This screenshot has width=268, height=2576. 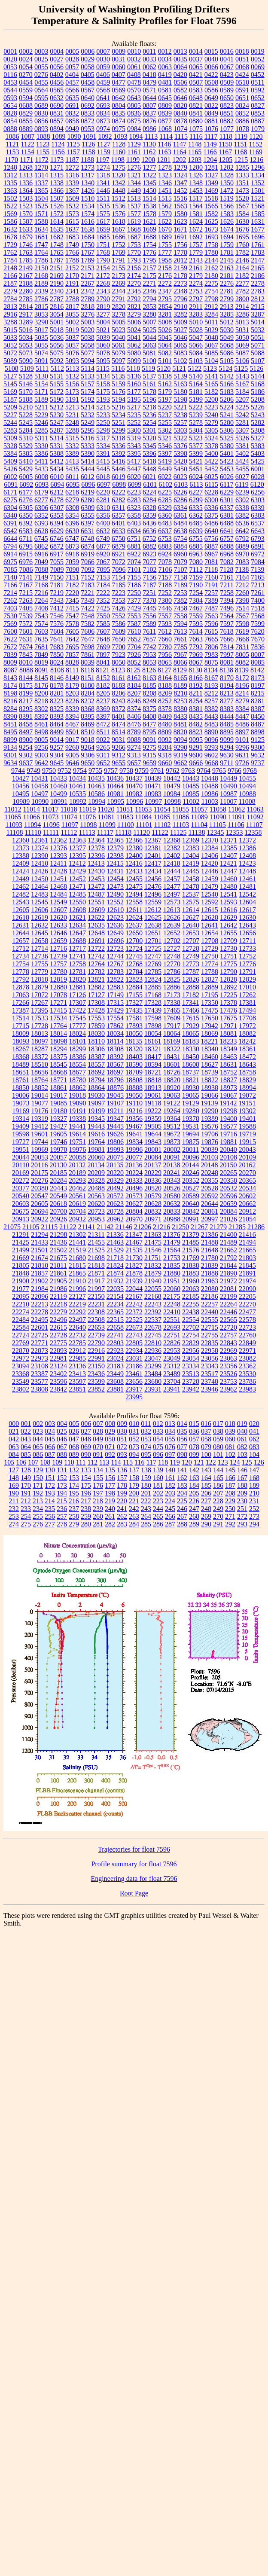 What do you see at coordinates (42, 152) in the screenshot?
I see `1155` at bounding box center [42, 152].